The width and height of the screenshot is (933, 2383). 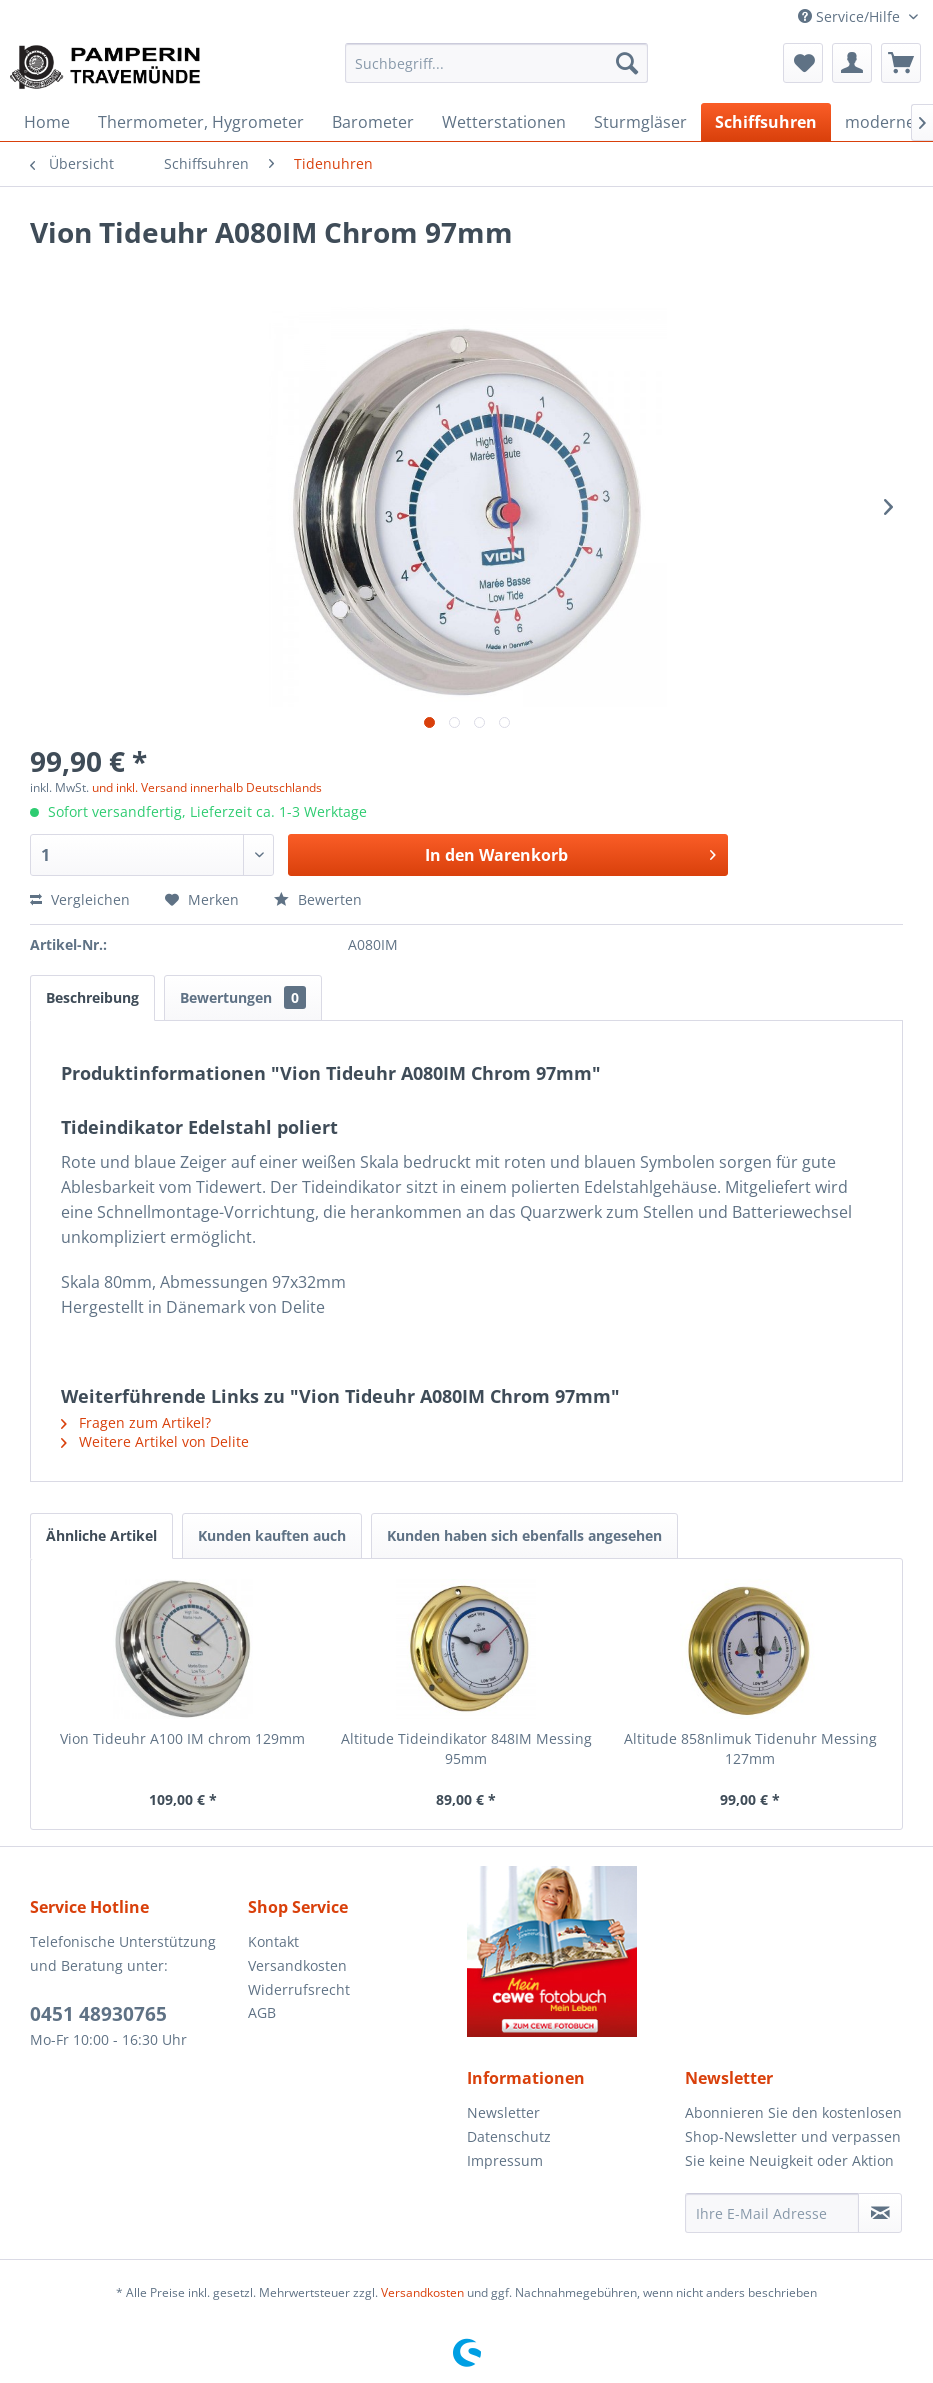 I want to click on 0451 48930765, so click(x=98, y=2014).